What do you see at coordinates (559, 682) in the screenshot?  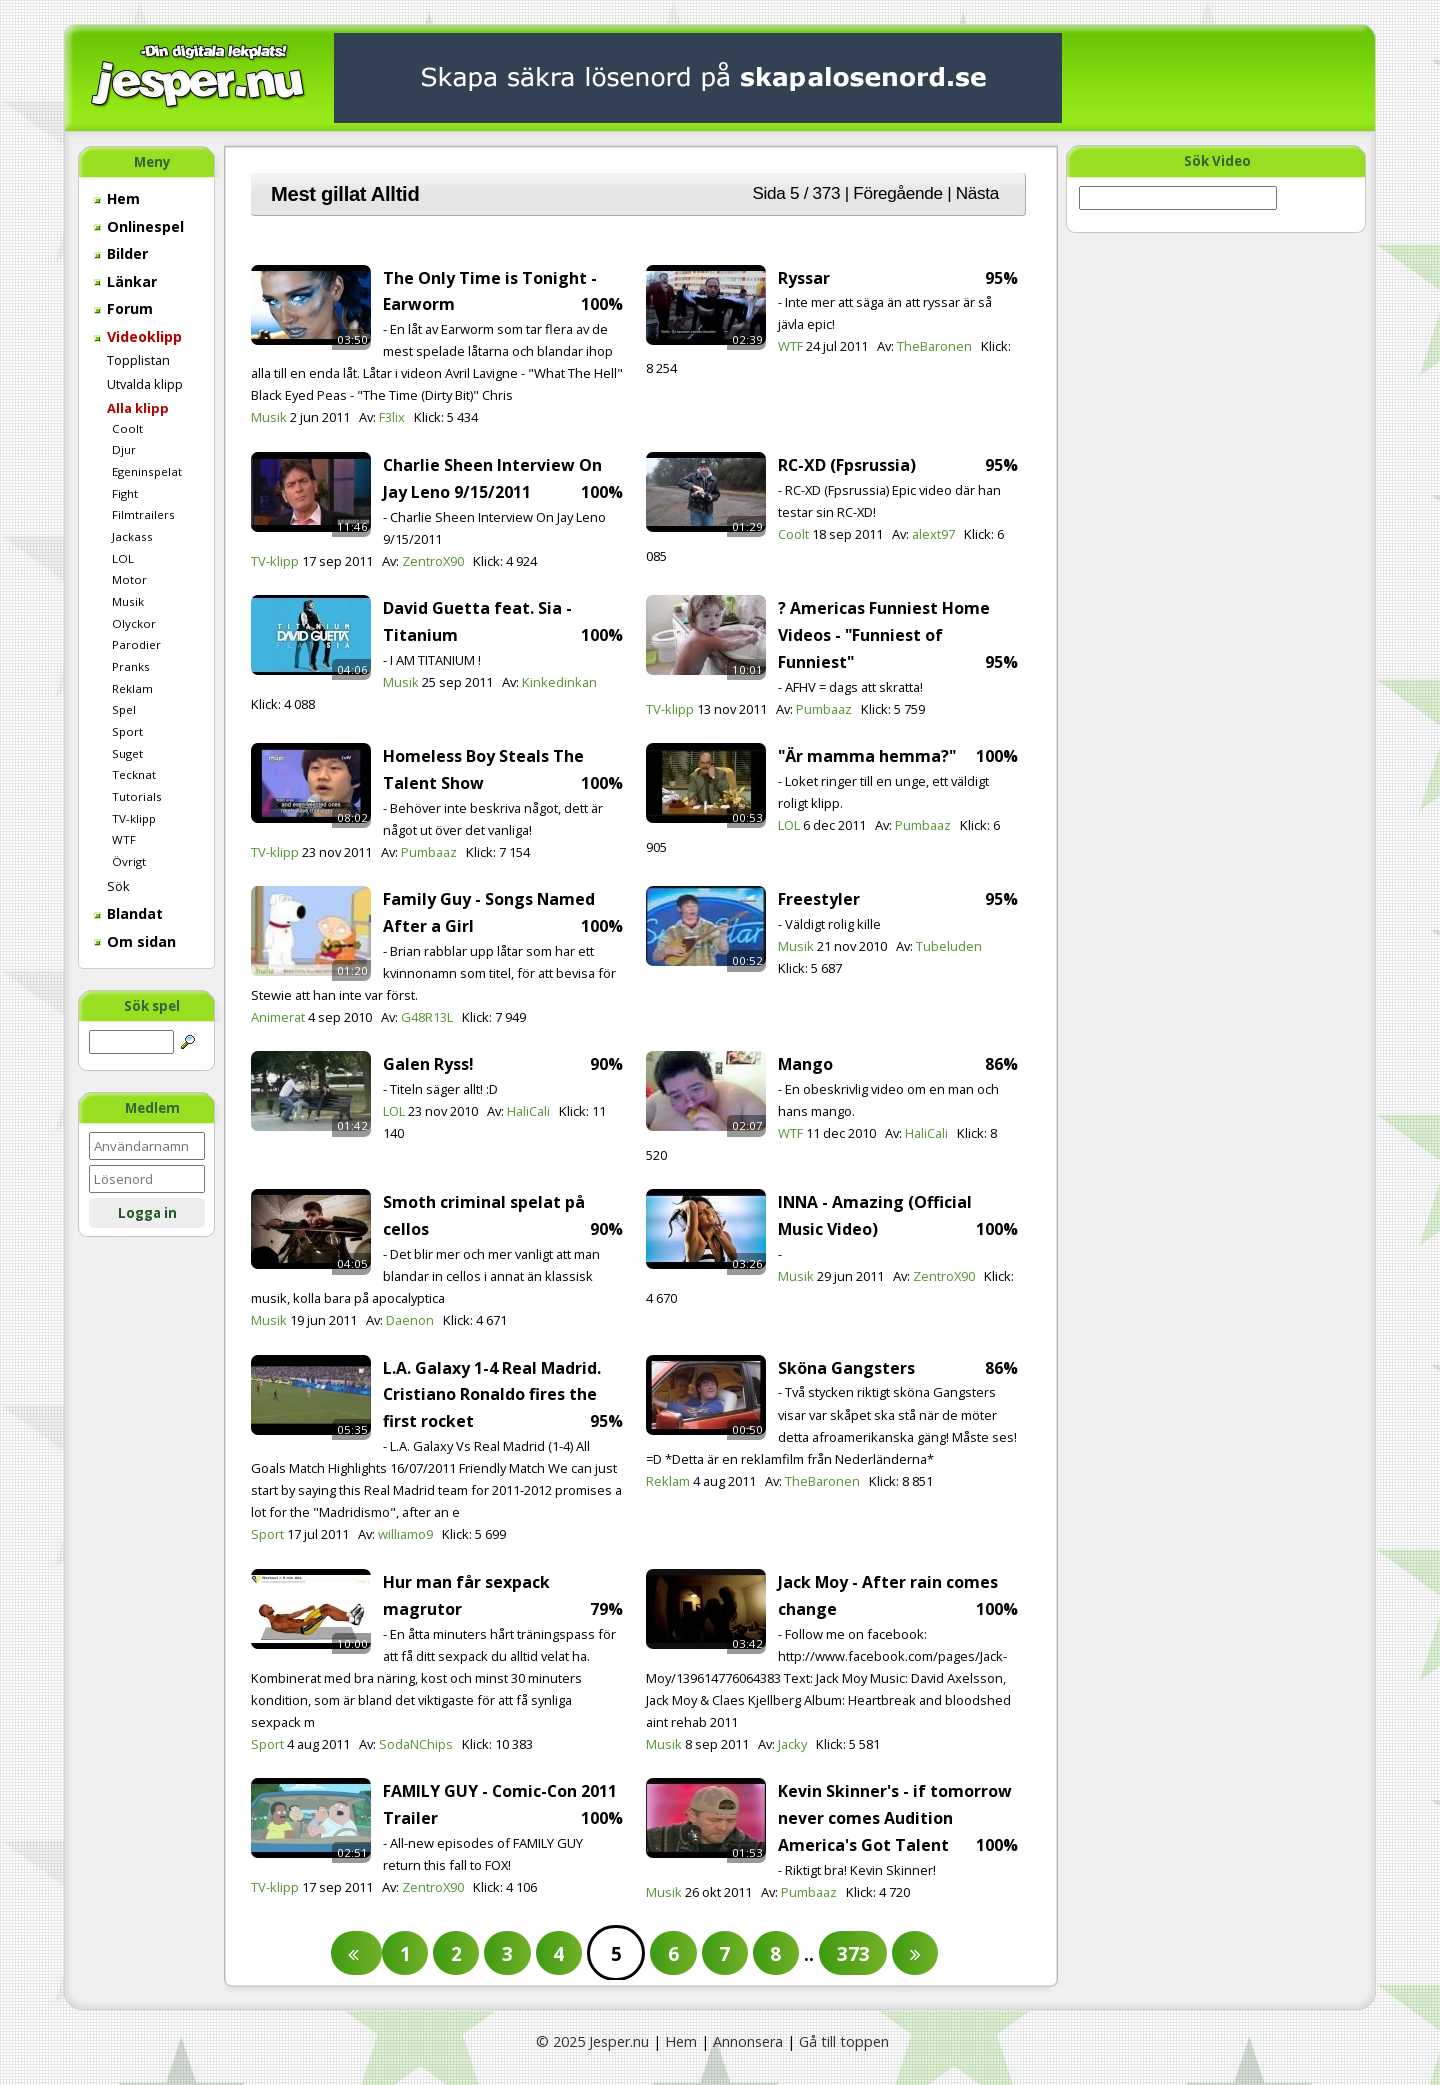 I see `Kinkedinkan` at bounding box center [559, 682].